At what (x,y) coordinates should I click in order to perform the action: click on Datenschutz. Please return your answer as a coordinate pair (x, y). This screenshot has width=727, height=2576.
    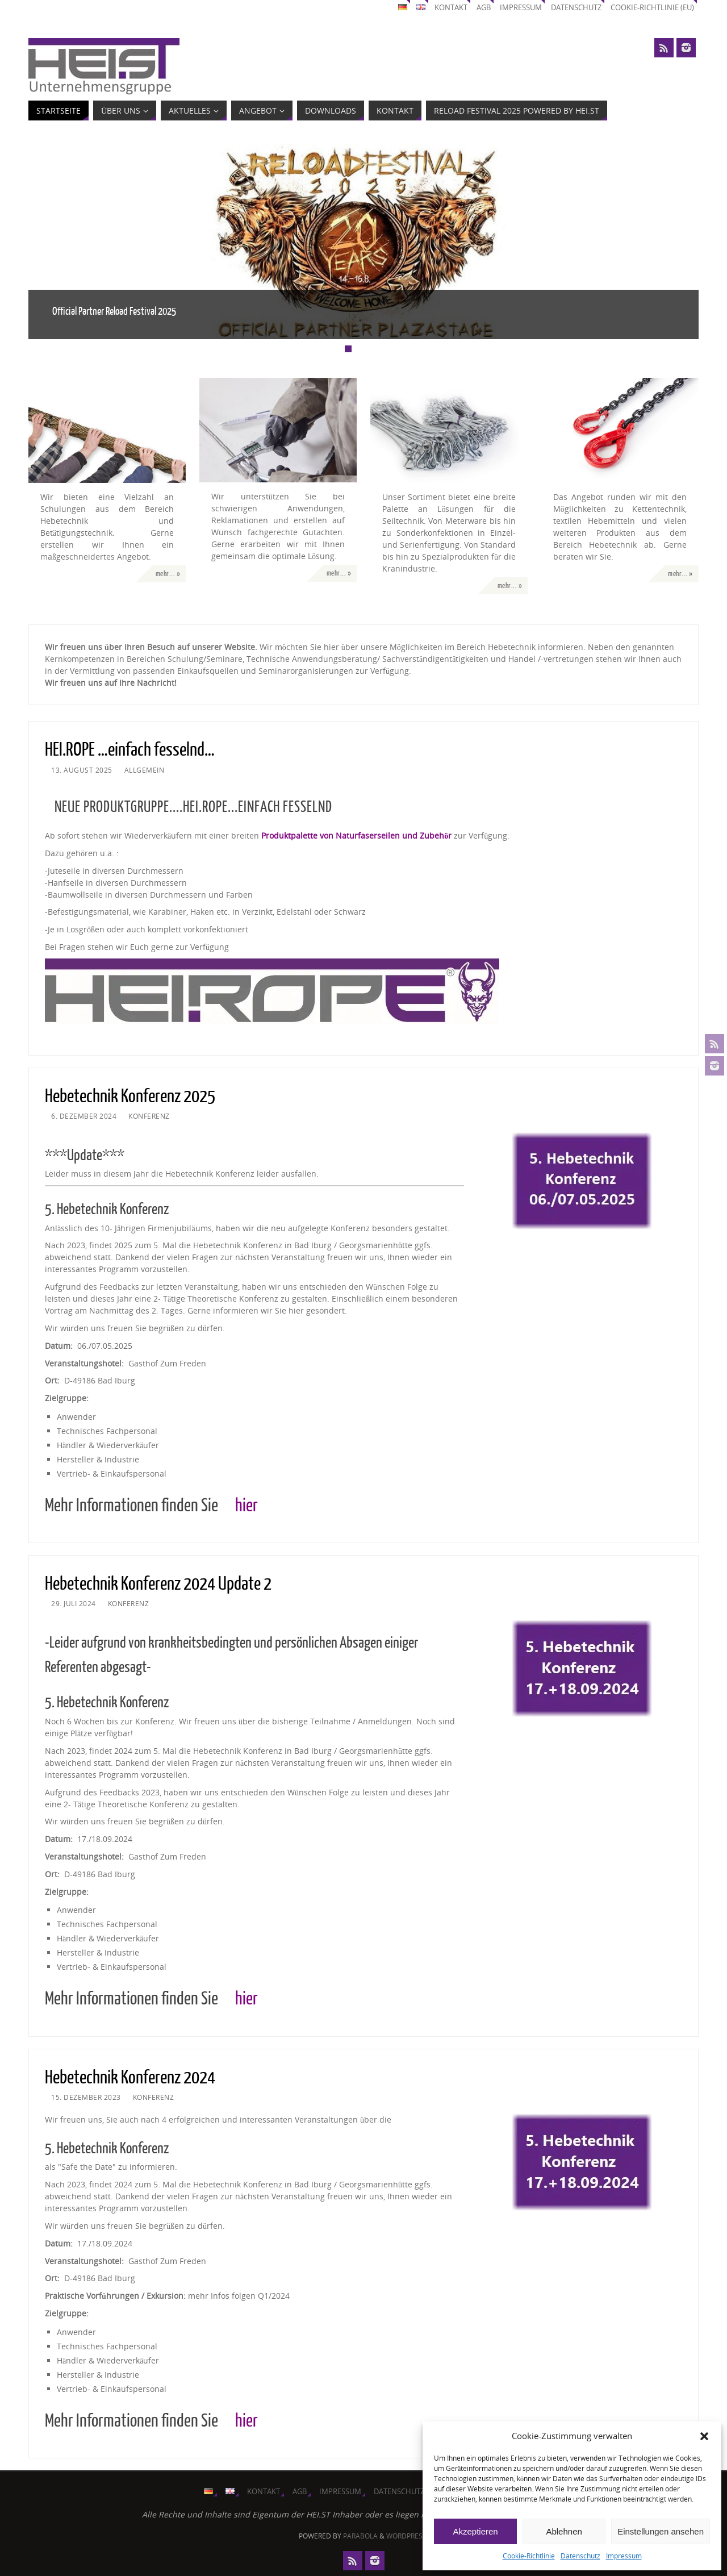
    Looking at the image, I should click on (580, 2556).